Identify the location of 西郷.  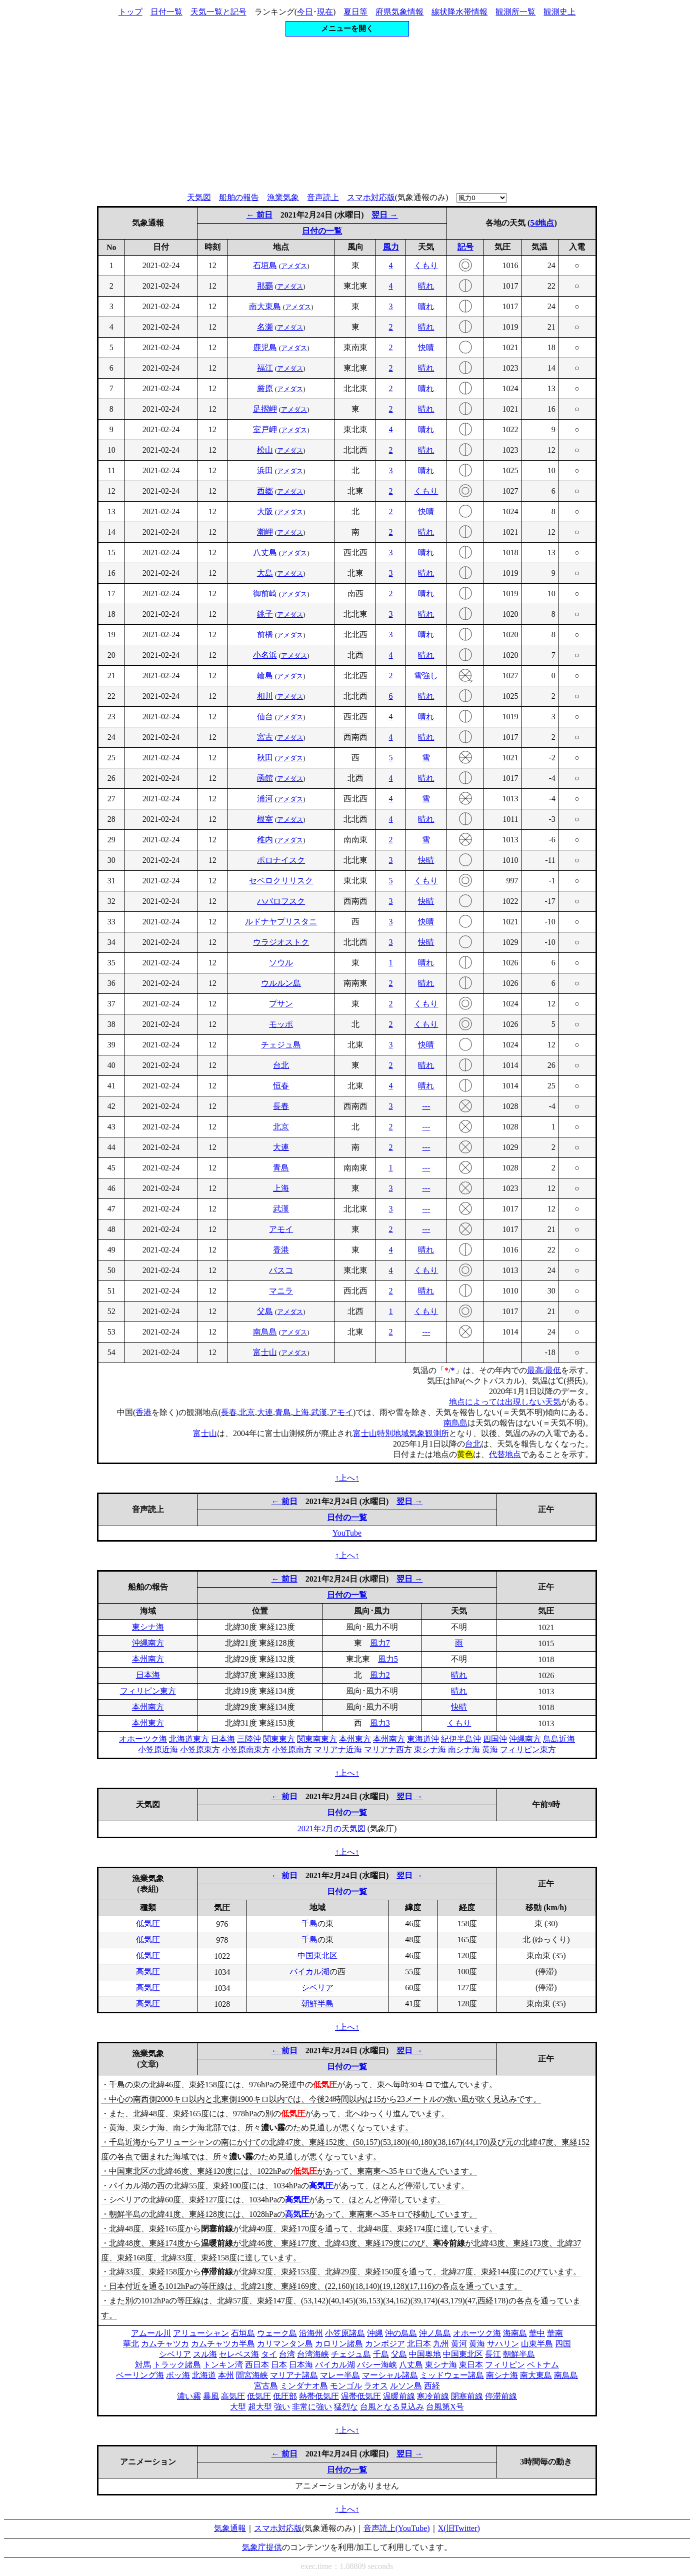
(265, 491).